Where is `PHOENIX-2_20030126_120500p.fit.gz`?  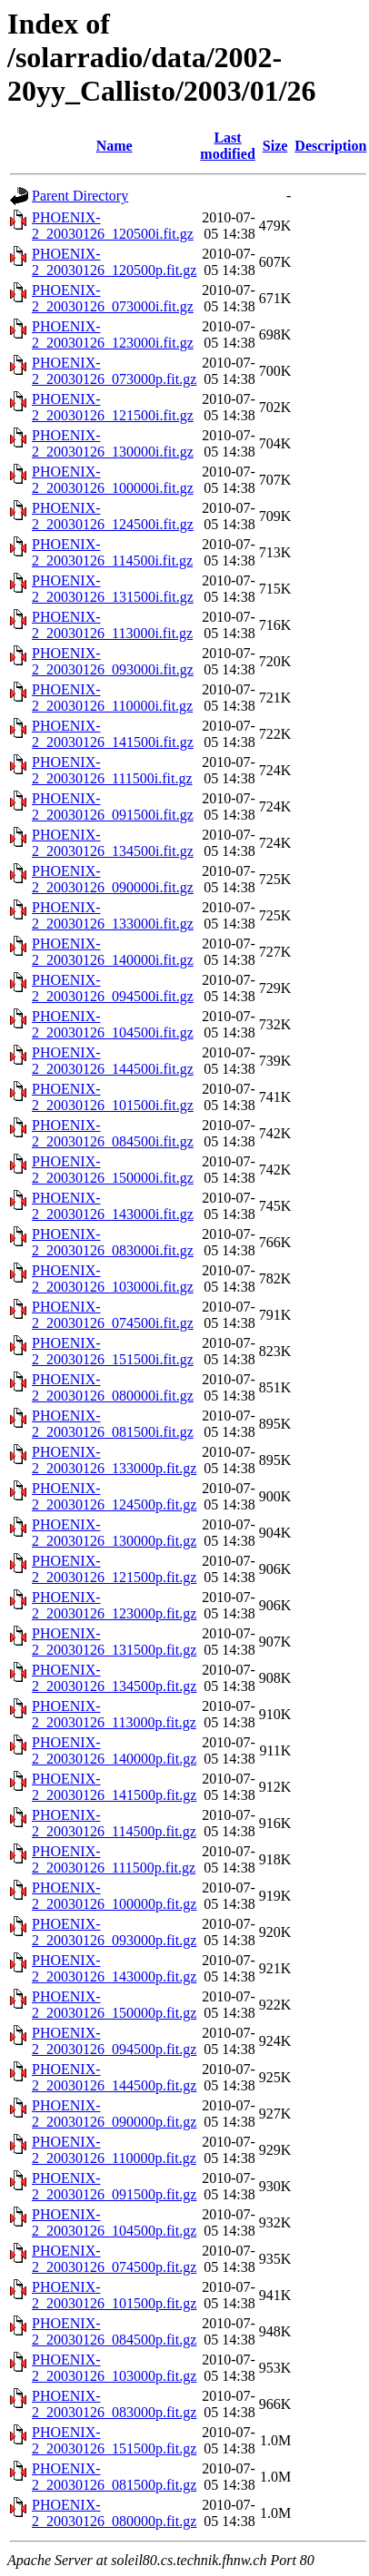
PHOENIX-2_20030126_120500p.fit.gz is located at coordinates (114, 262).